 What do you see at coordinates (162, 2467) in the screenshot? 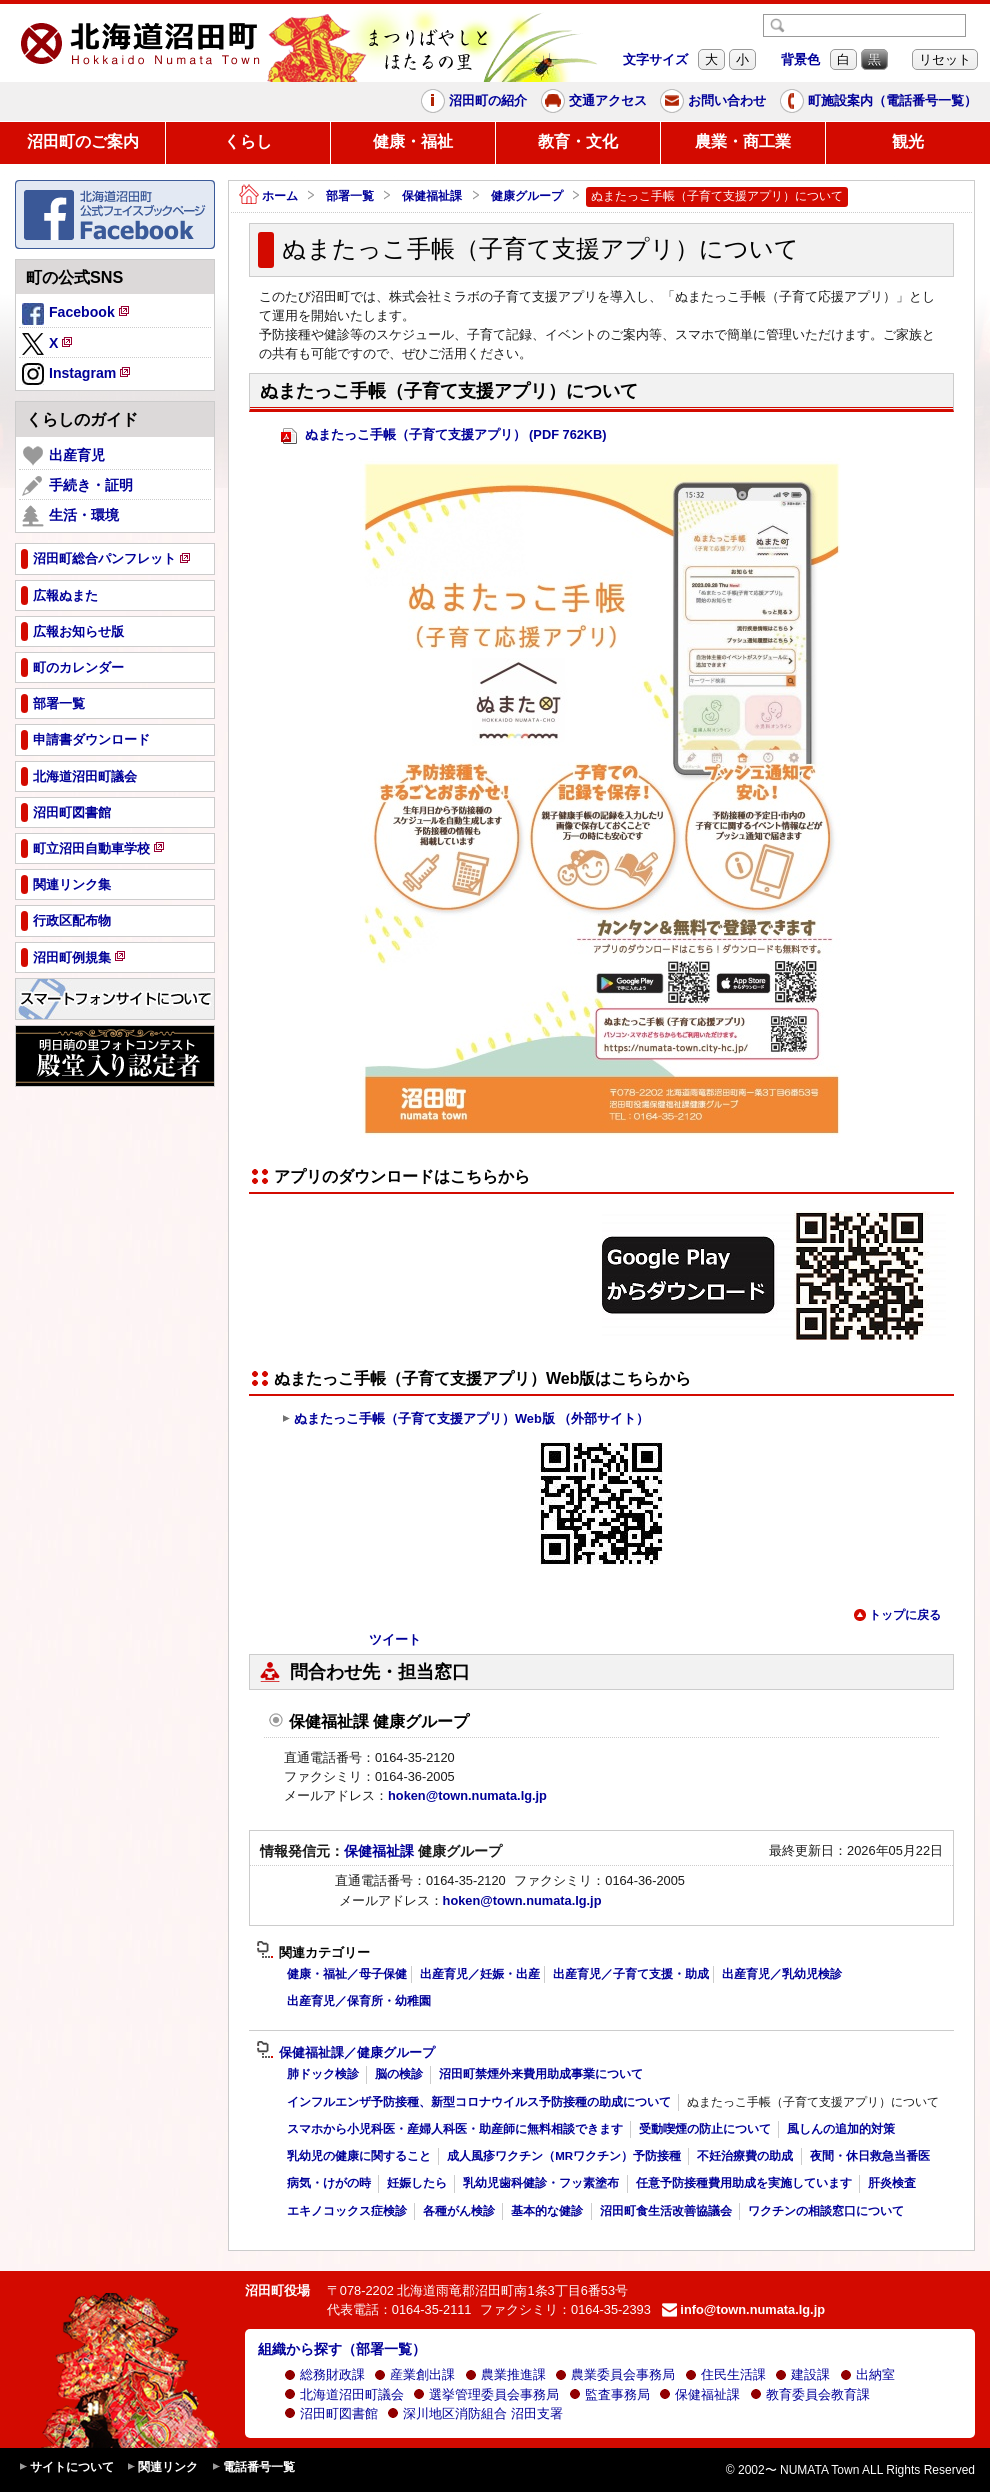
I see `関連リンク` at bounding box center [162, 2467].